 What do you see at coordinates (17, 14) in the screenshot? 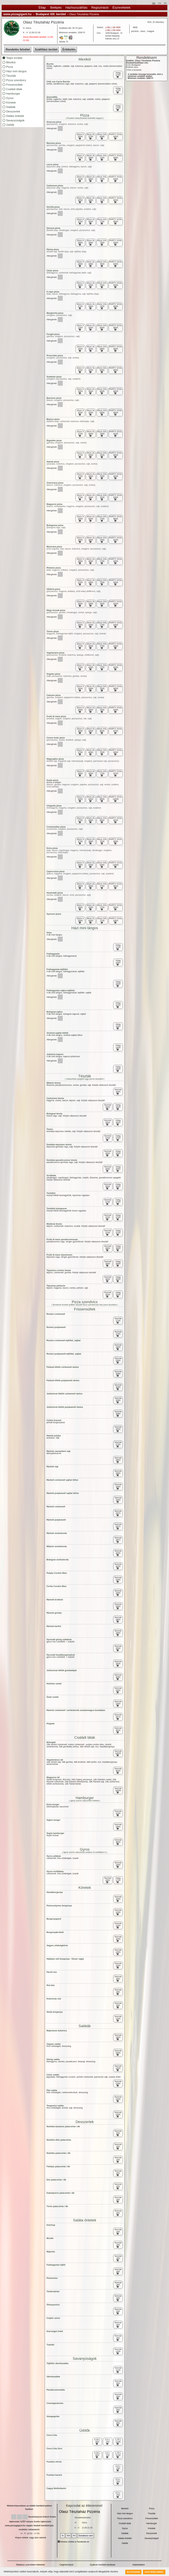
I see `www.pizzagigant.hu` at bounding box center [17, 14].